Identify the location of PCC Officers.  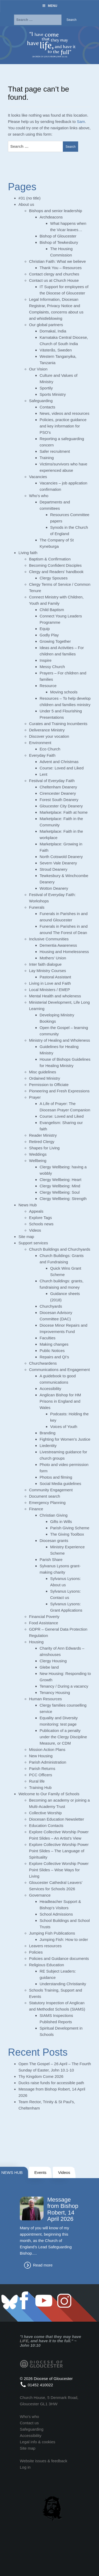
(40, 1775).